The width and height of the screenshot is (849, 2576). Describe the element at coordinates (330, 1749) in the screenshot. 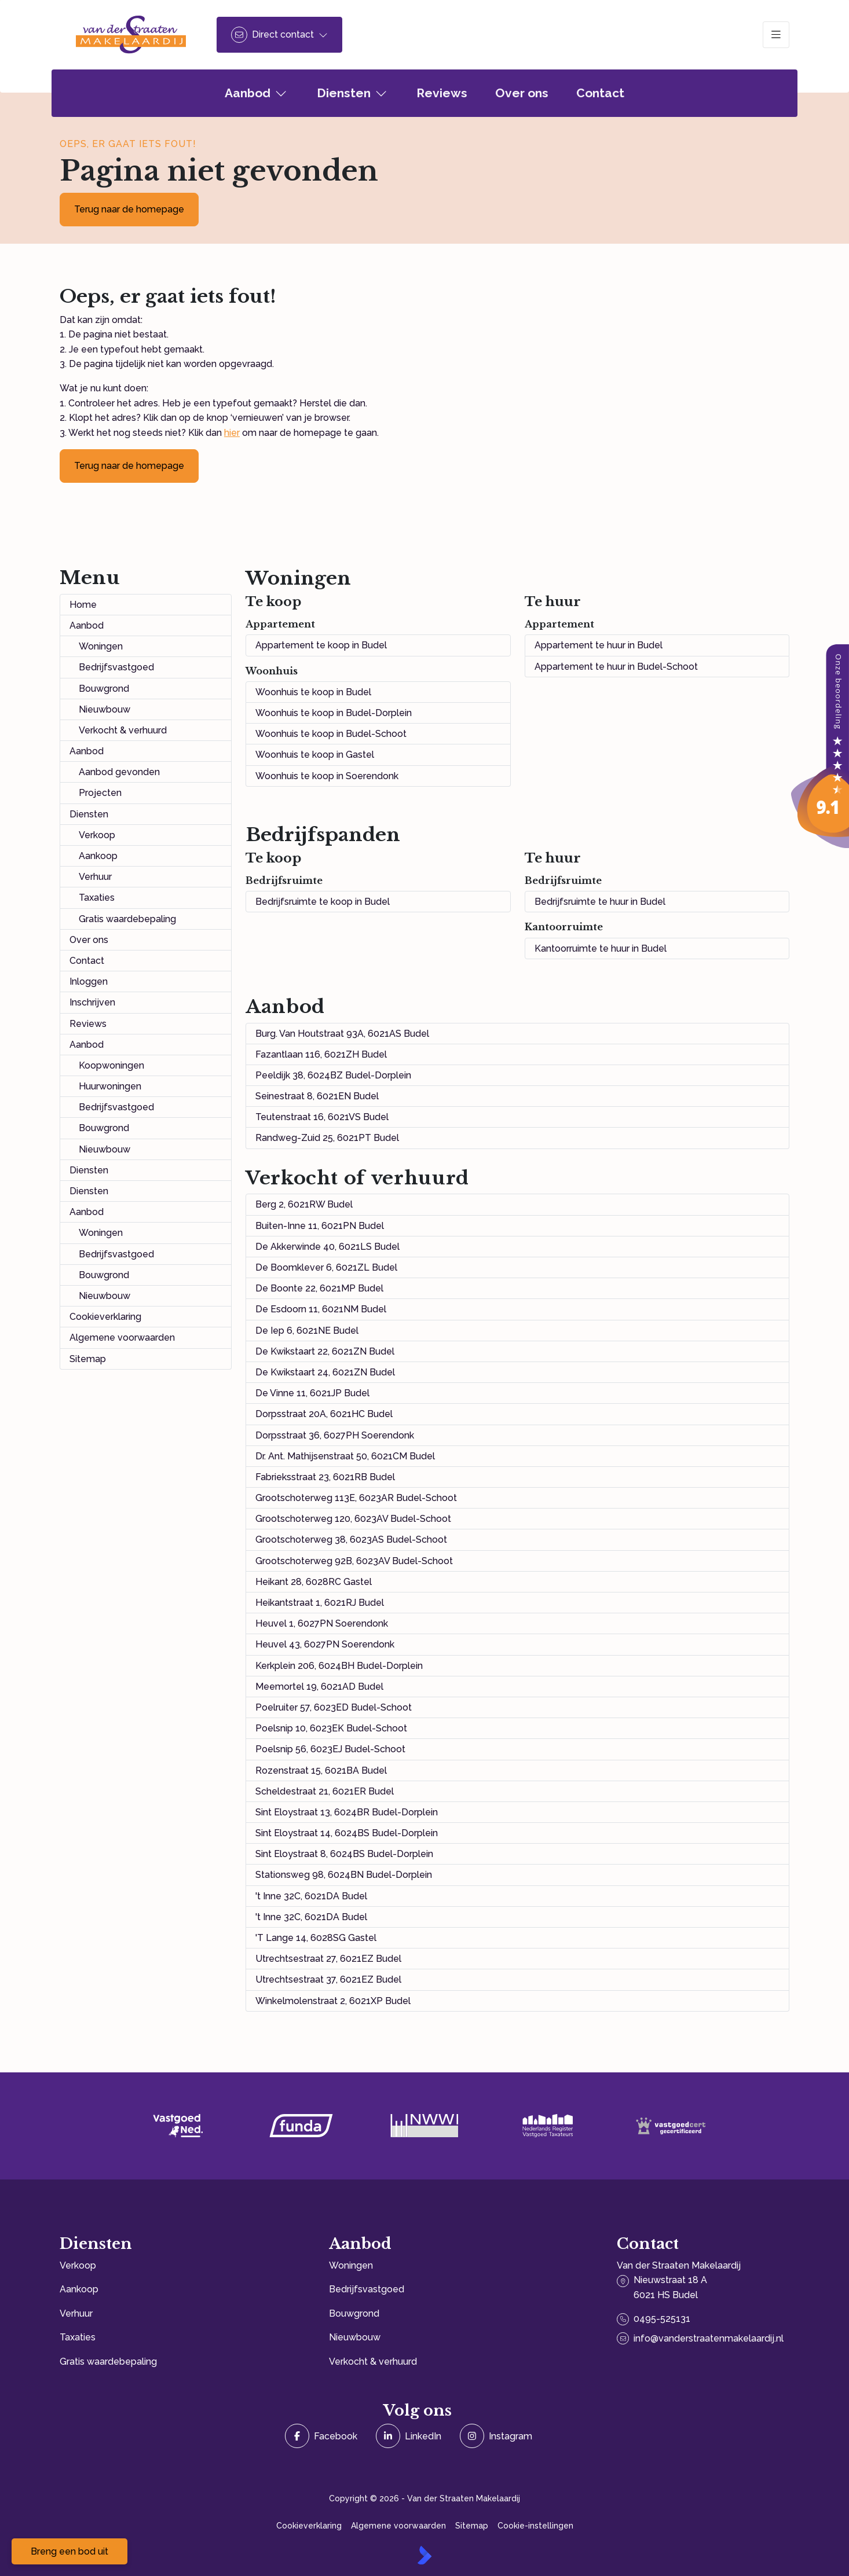

I see `Poelsnip 56, 6023EJ Budel-Schoot` at that location.